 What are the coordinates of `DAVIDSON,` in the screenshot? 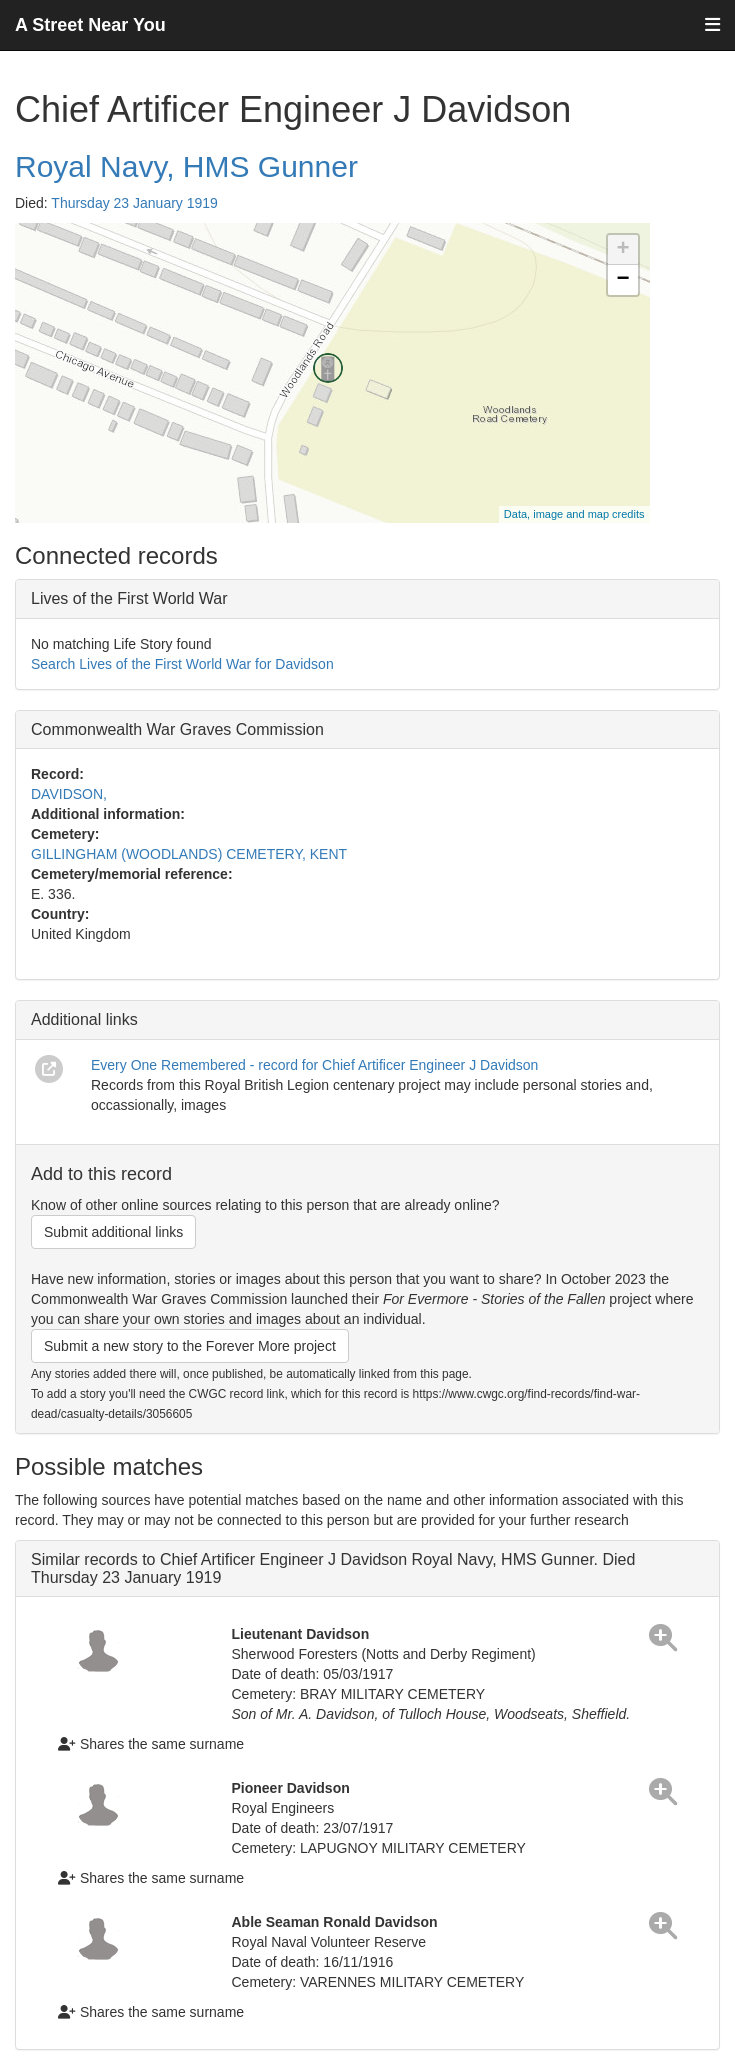 It's located at (69, 794).